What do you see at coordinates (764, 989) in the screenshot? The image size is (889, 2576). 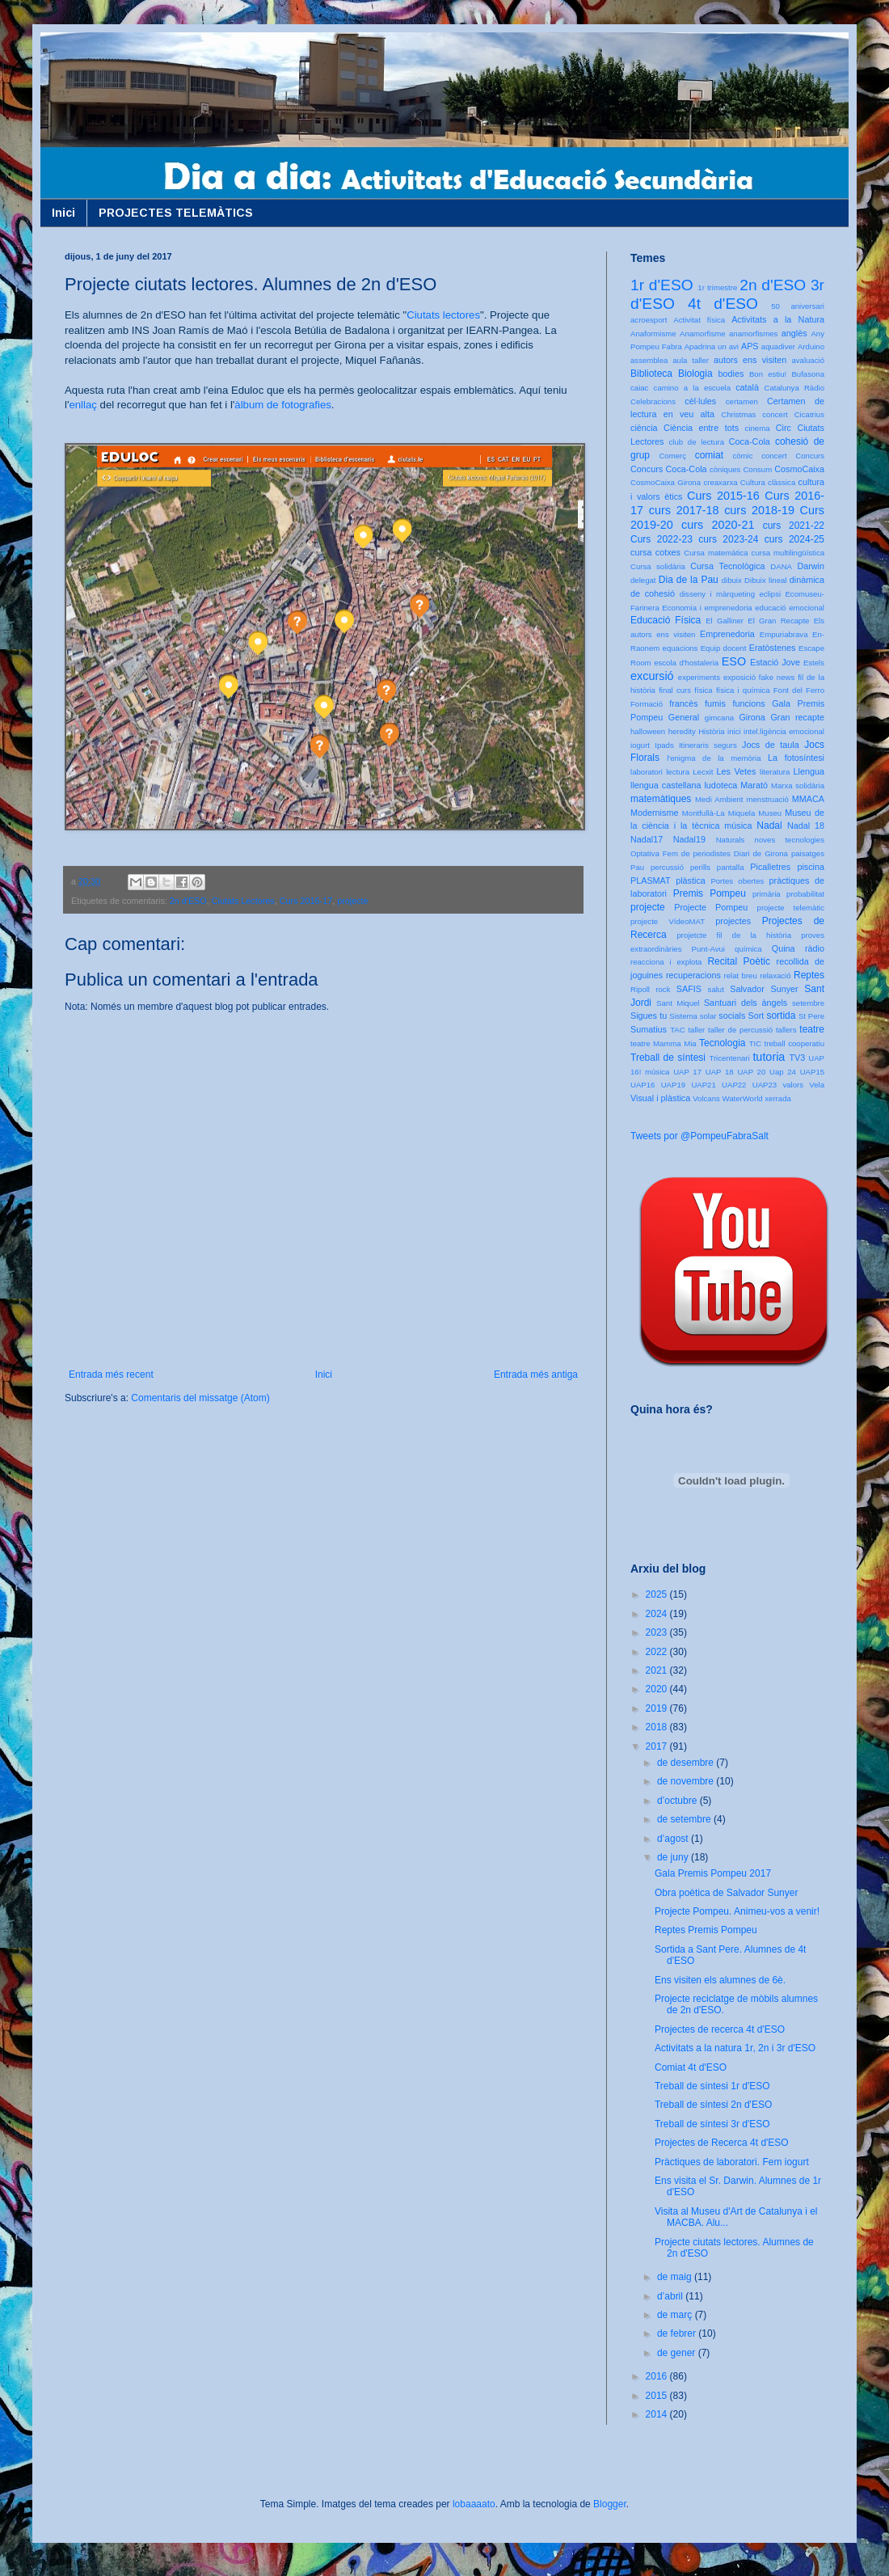 I see `Salvador Sunyer` at bounding box center [764, 989].